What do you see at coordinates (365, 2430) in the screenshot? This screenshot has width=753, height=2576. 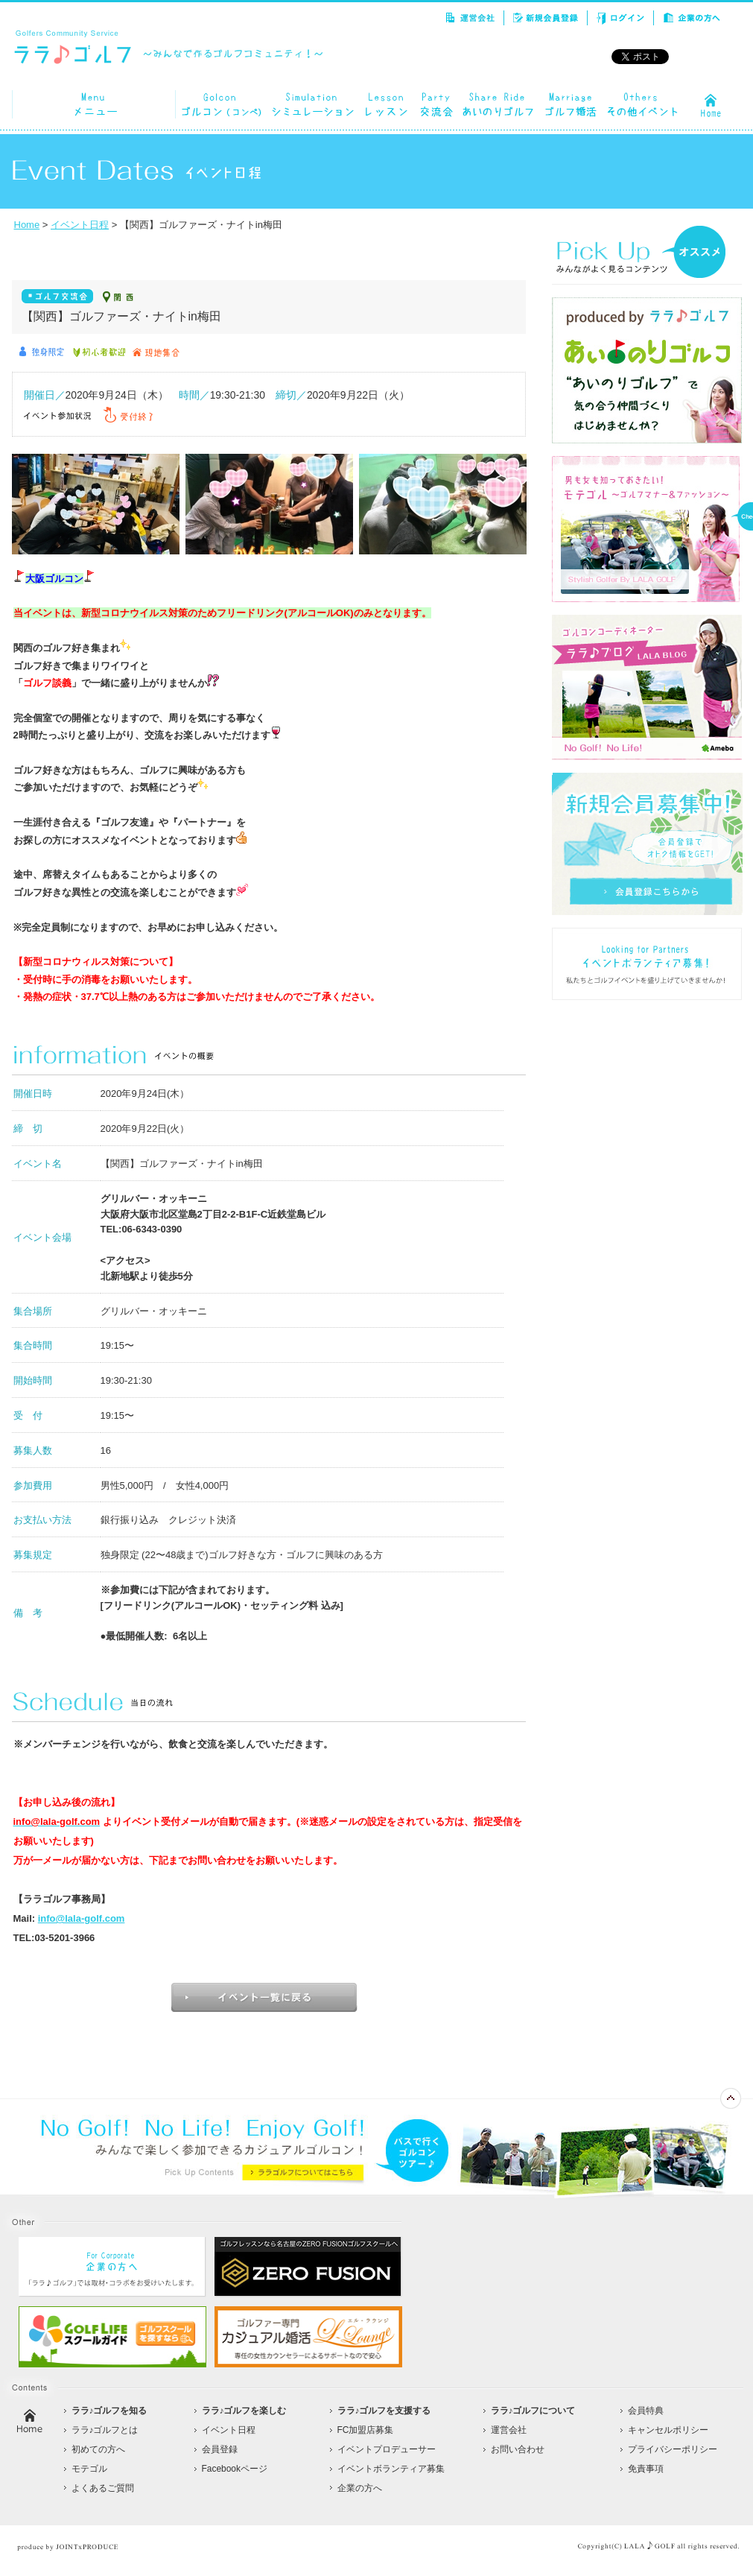 I see `FC加盟店募集` at bounding box center [365, 2430].